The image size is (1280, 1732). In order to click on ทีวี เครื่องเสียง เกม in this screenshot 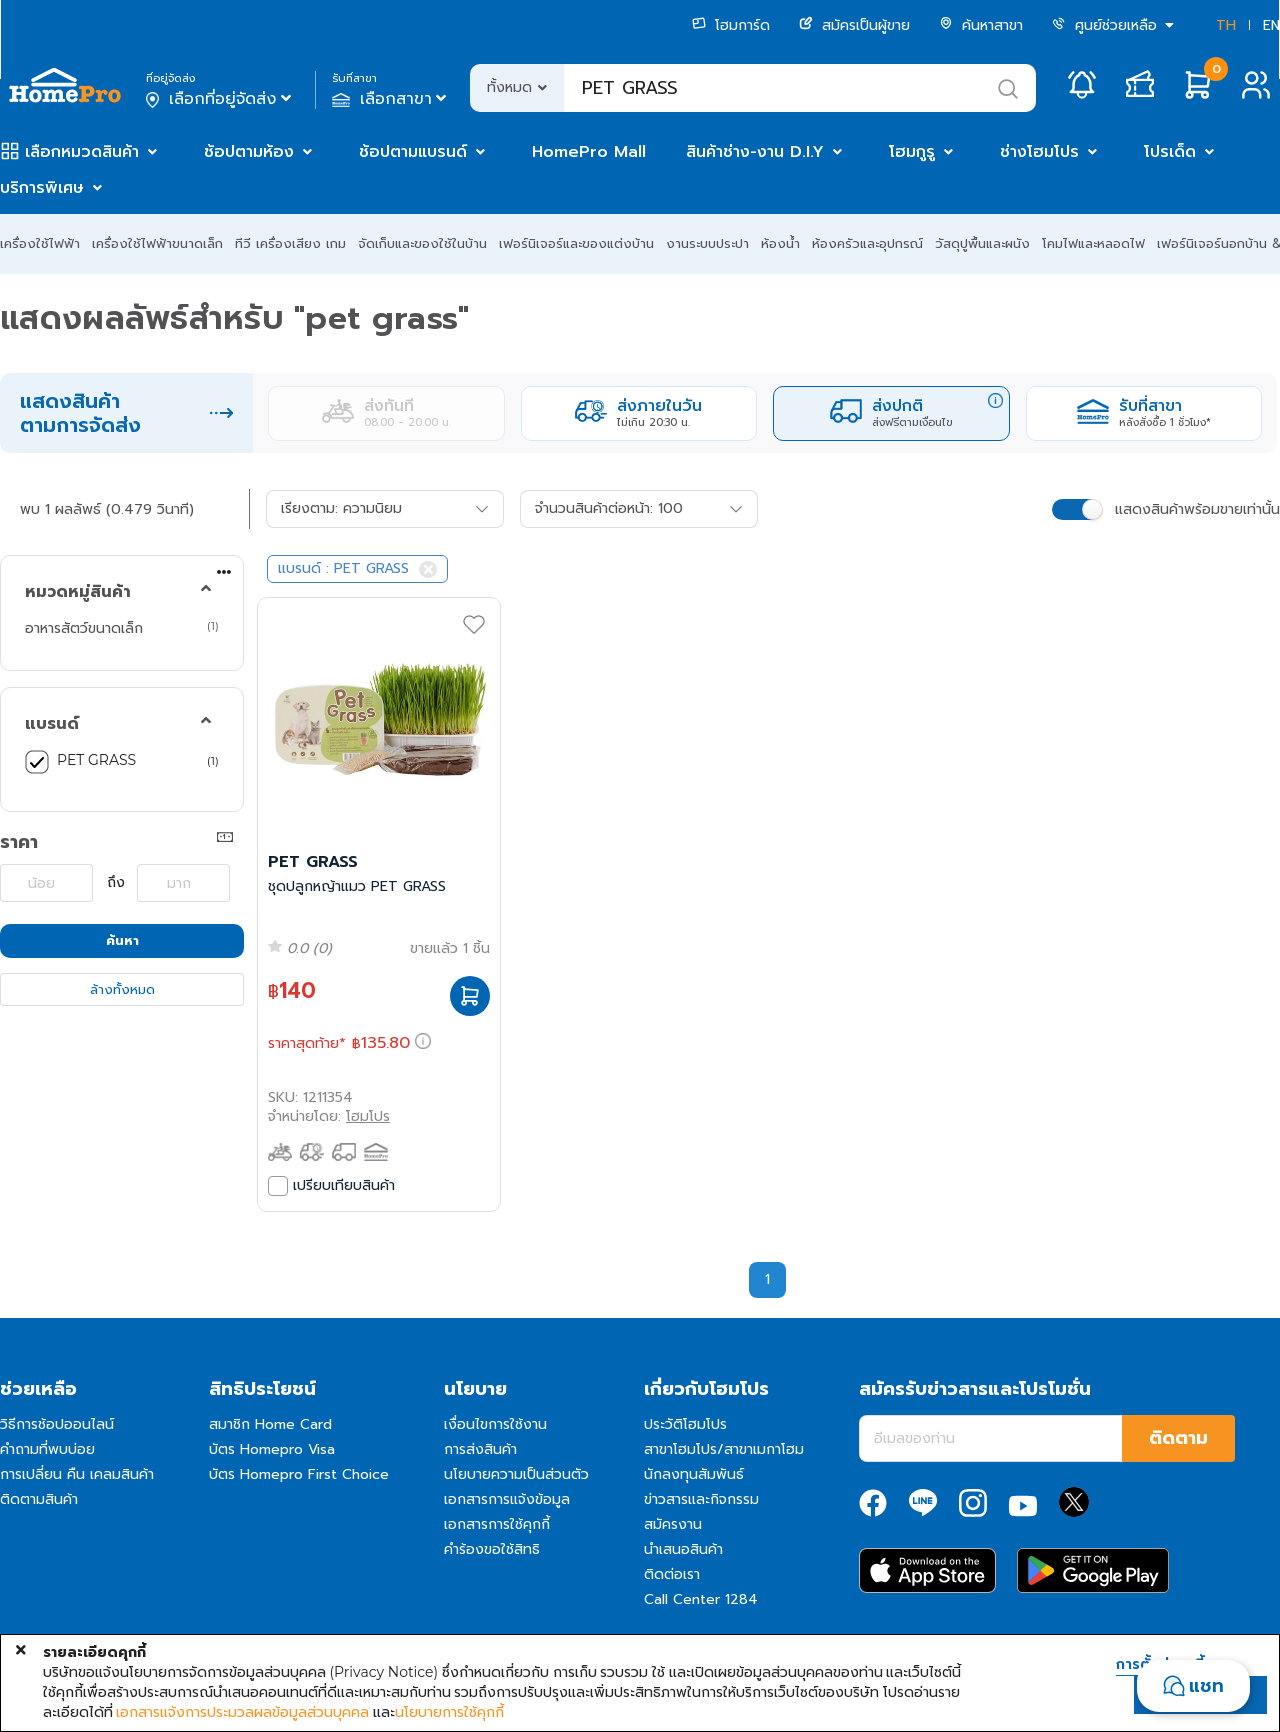, I will do `click(290, 243)`.